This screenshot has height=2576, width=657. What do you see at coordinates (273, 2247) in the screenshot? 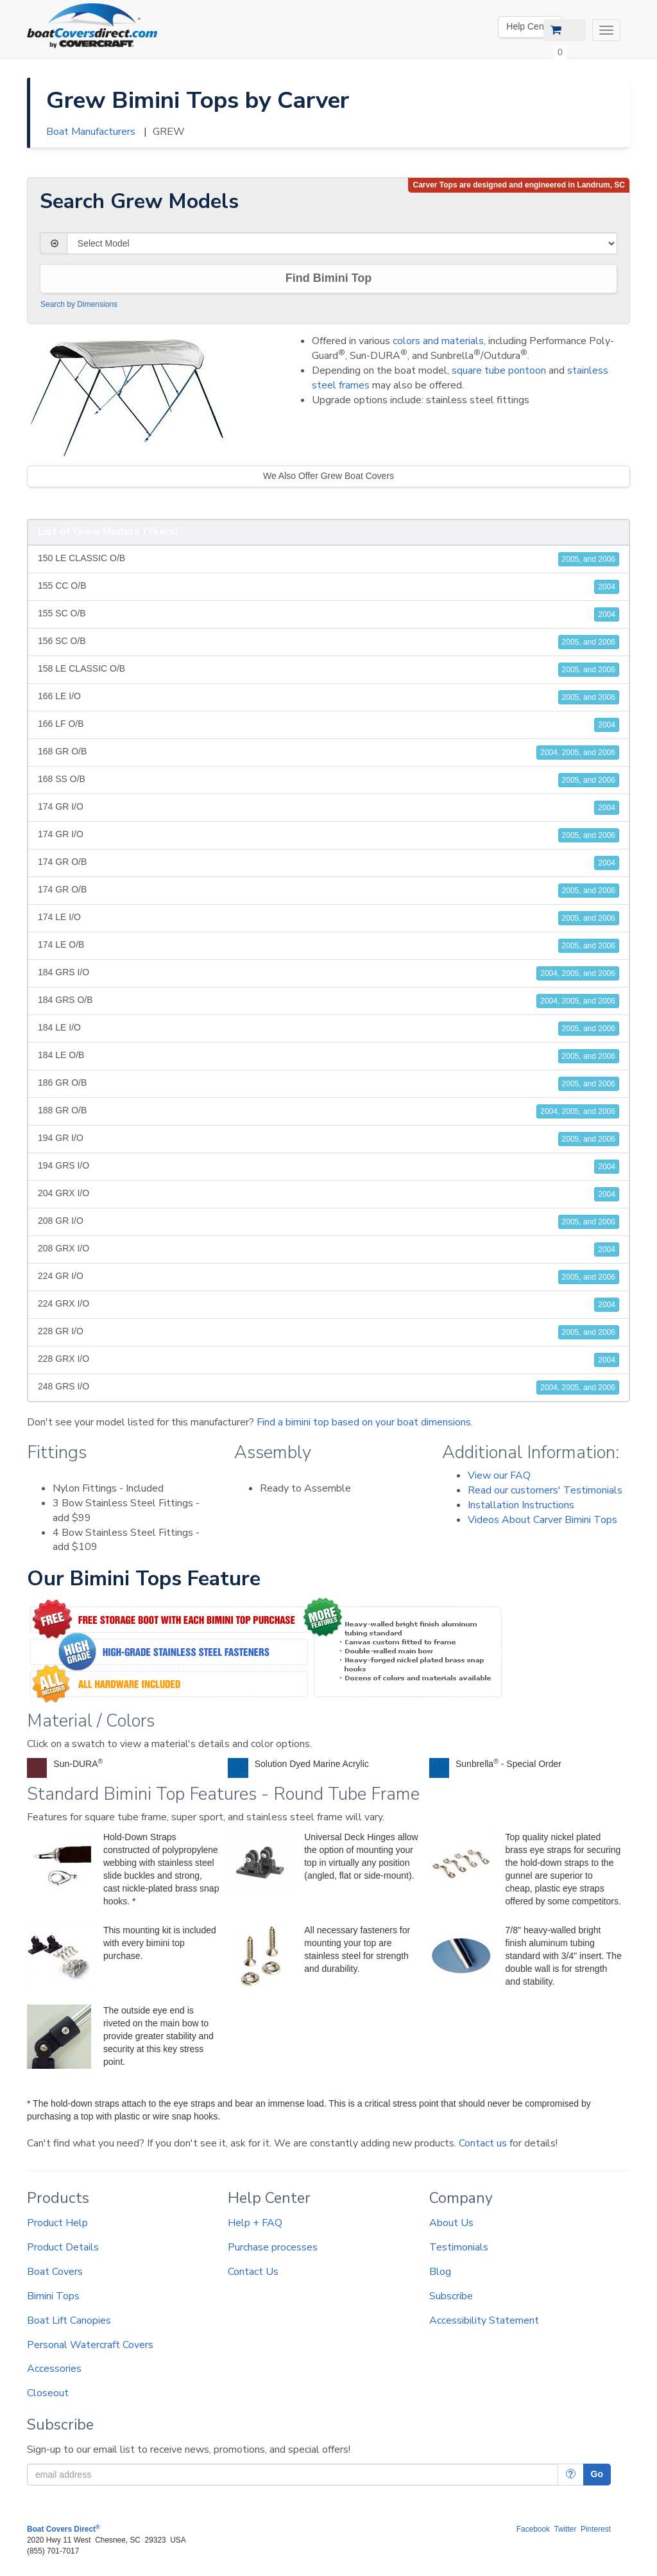
I see `Purchase processes` at bounding box center [273, 2247].